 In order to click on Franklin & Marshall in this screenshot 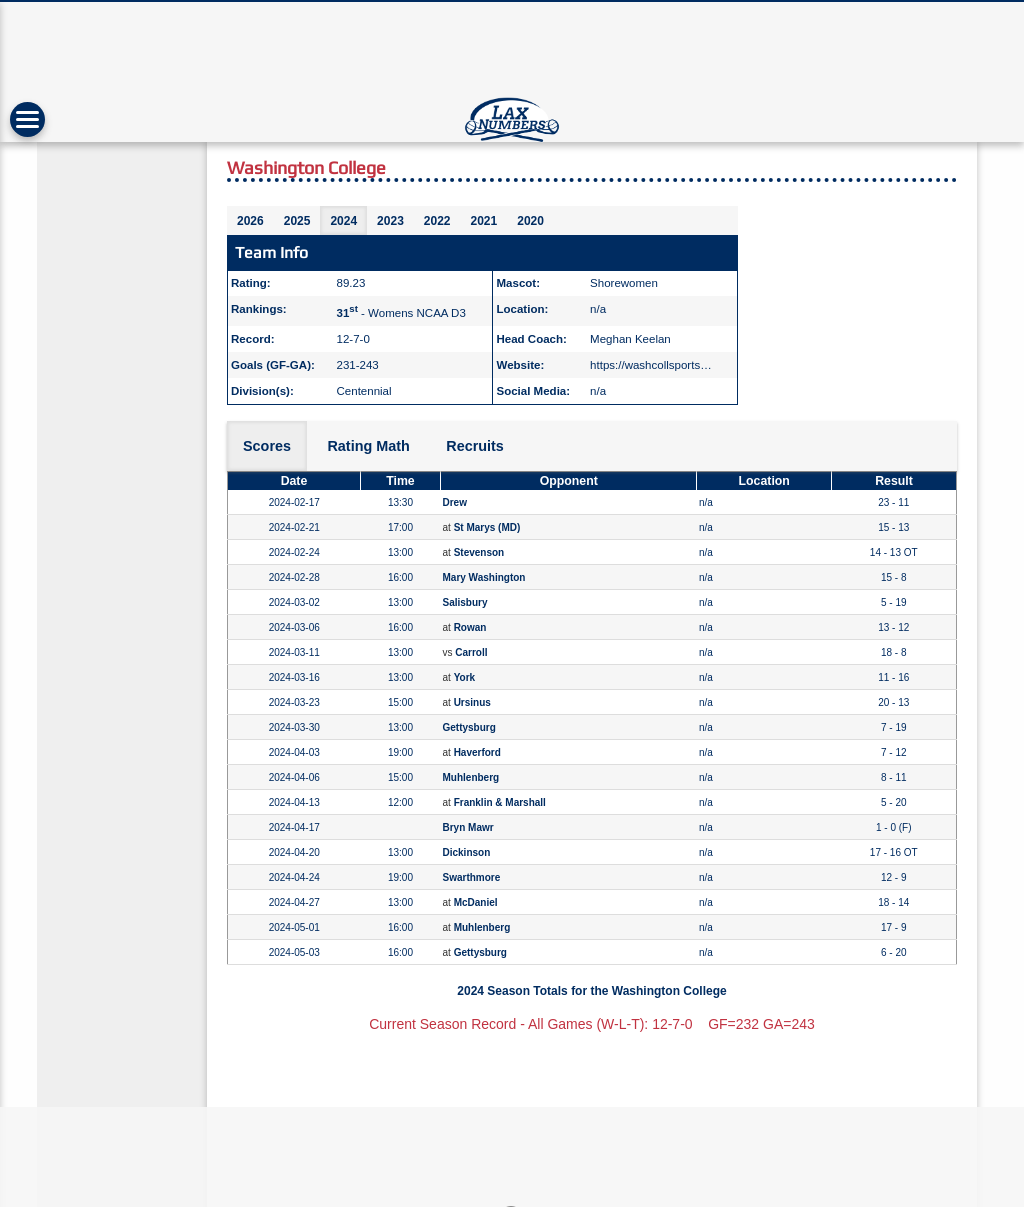, I will do `click(500, 802)`.